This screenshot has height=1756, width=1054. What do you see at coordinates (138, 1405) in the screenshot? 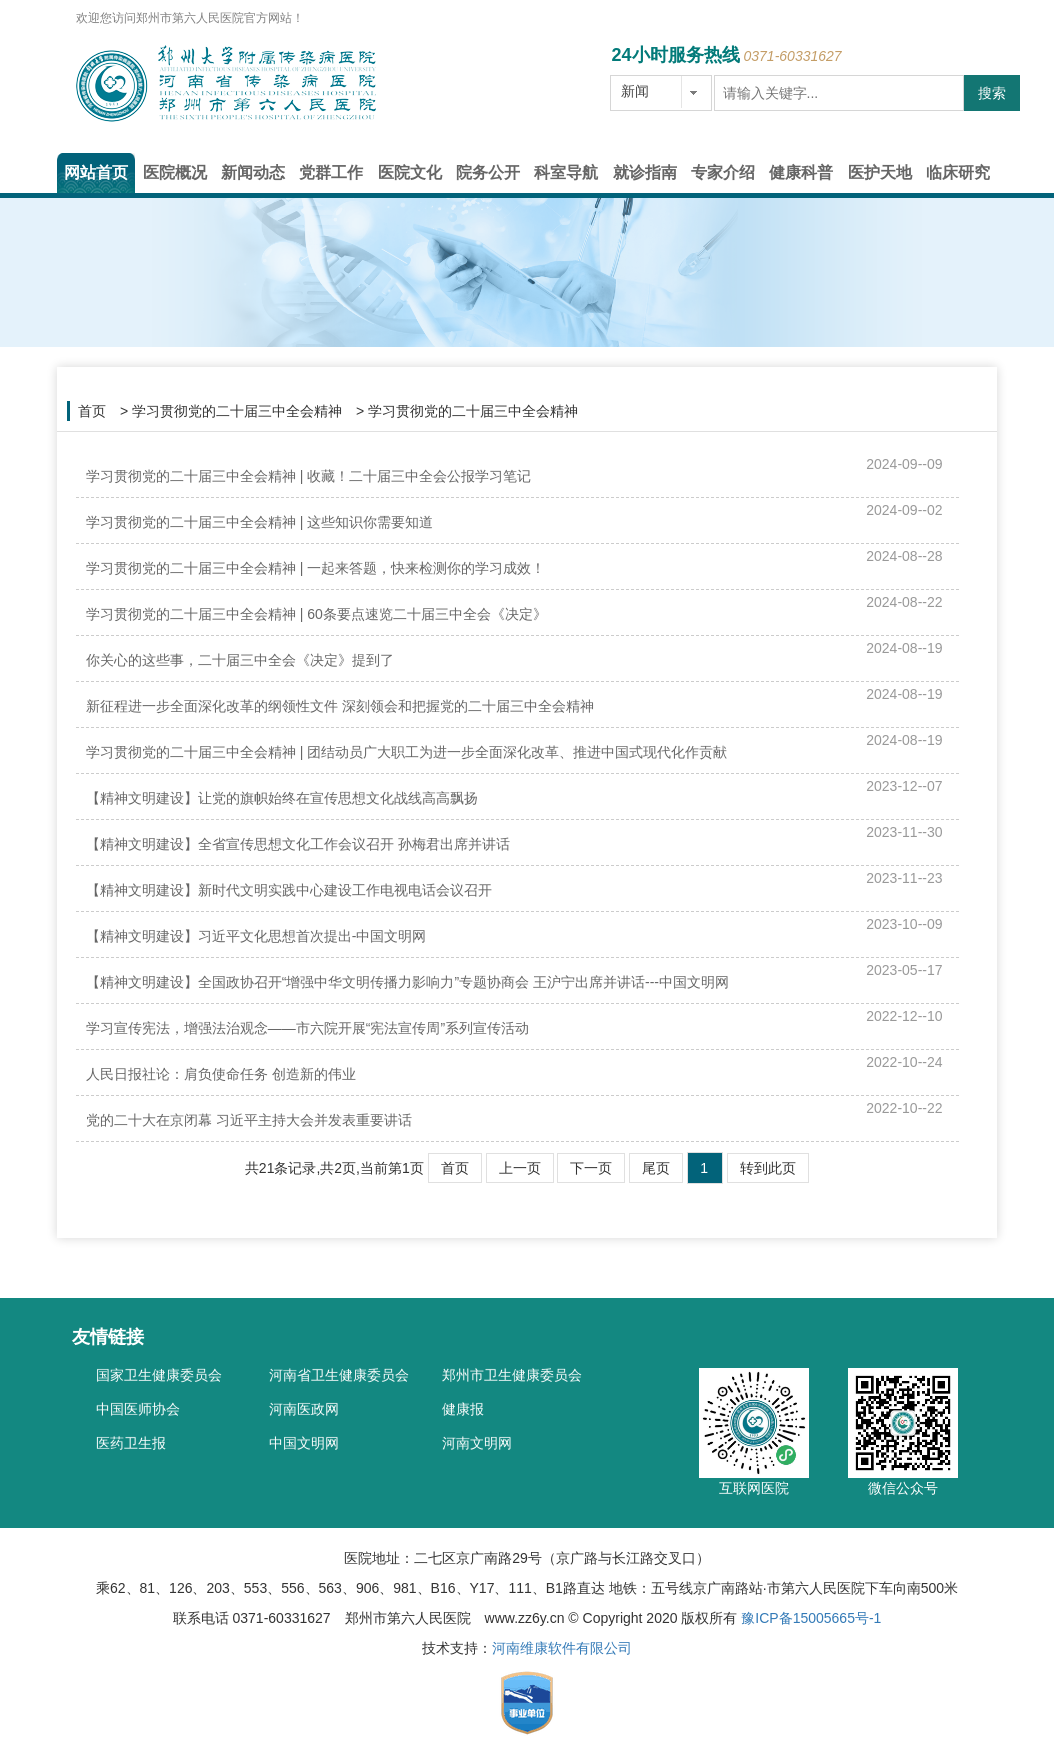
I see `中国医师协会` at bounding box center [138, 1405].